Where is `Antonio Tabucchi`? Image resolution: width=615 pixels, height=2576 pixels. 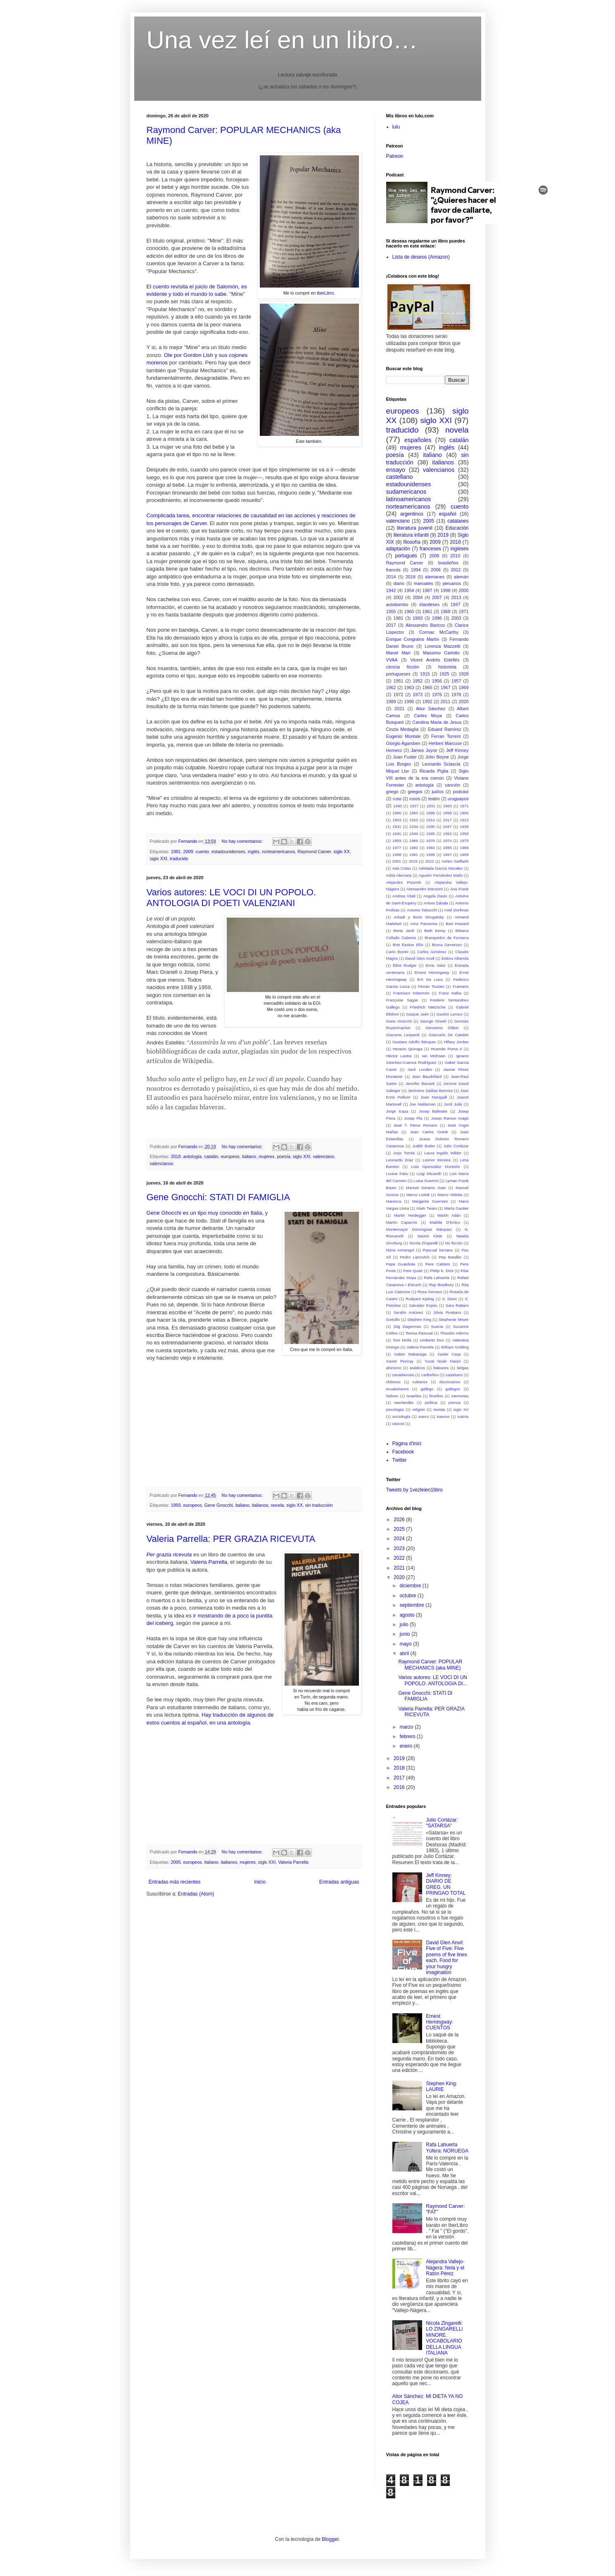
Antonio Tabucchi is located at coordinates (422, 910).